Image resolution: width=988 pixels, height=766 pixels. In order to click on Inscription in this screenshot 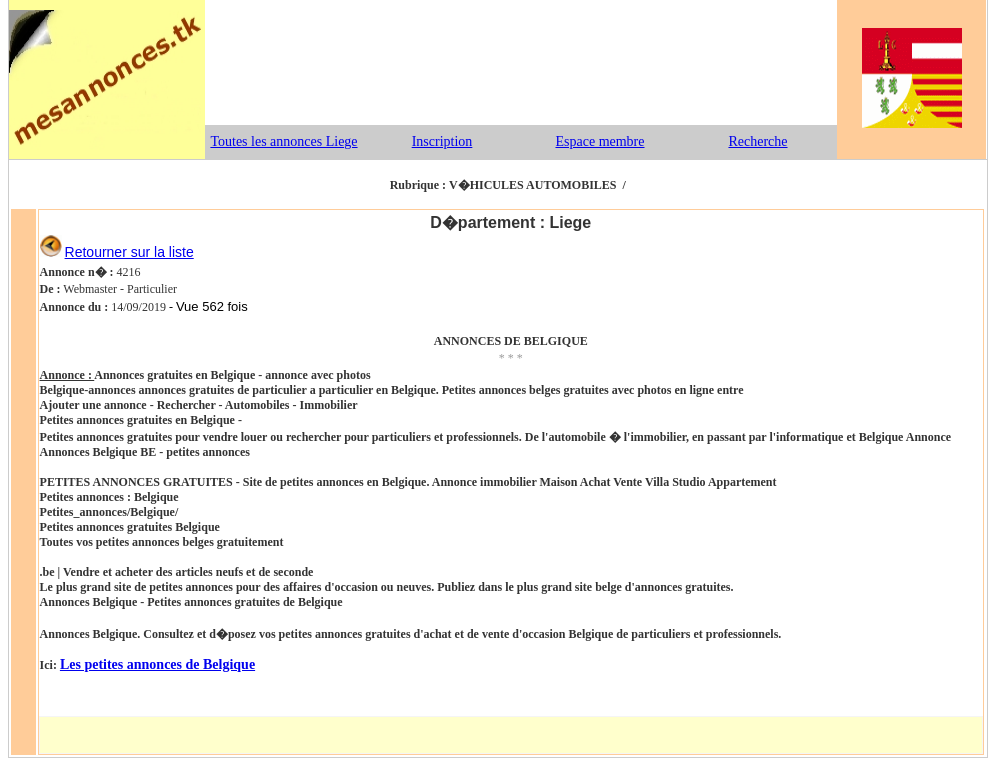, I will do `click(442, 141)`.